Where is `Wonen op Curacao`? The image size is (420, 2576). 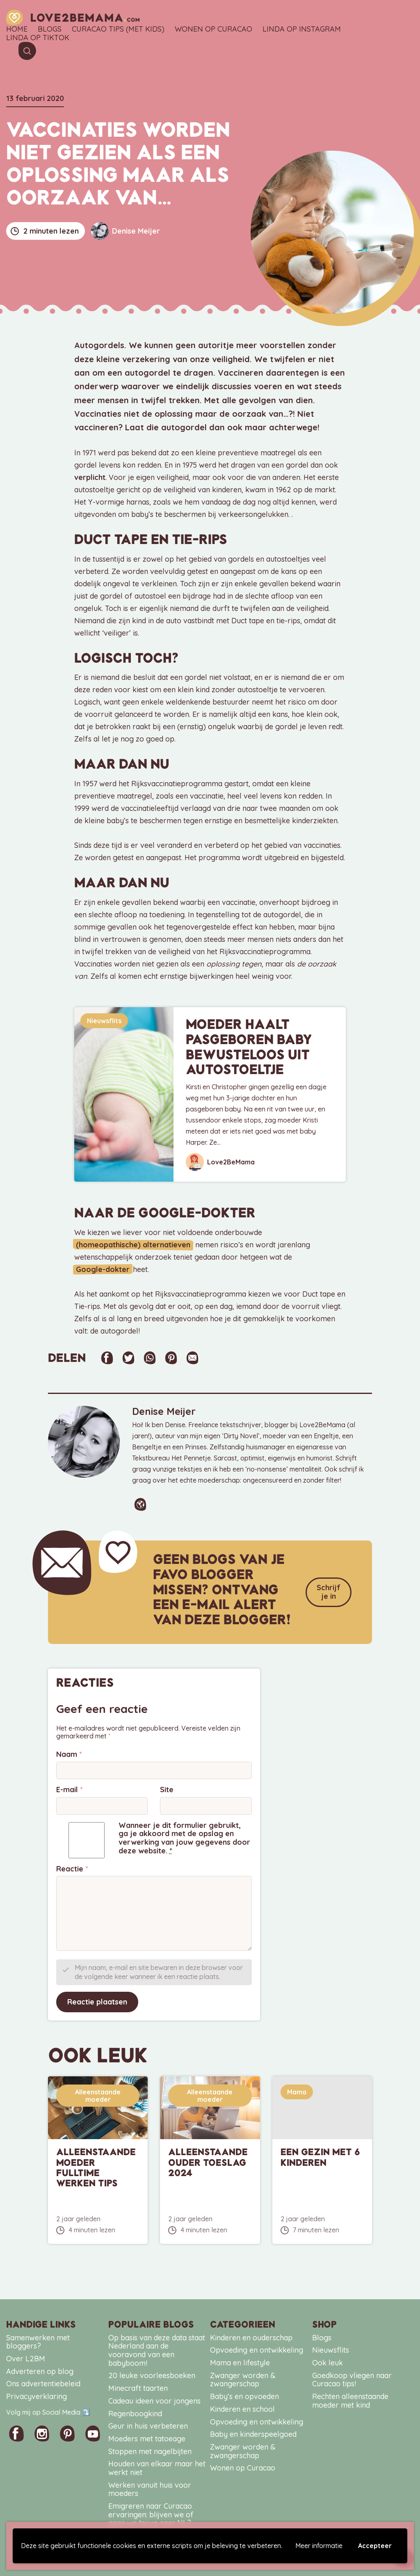 Wonen op Curacao is located at coordinates (213, 29).